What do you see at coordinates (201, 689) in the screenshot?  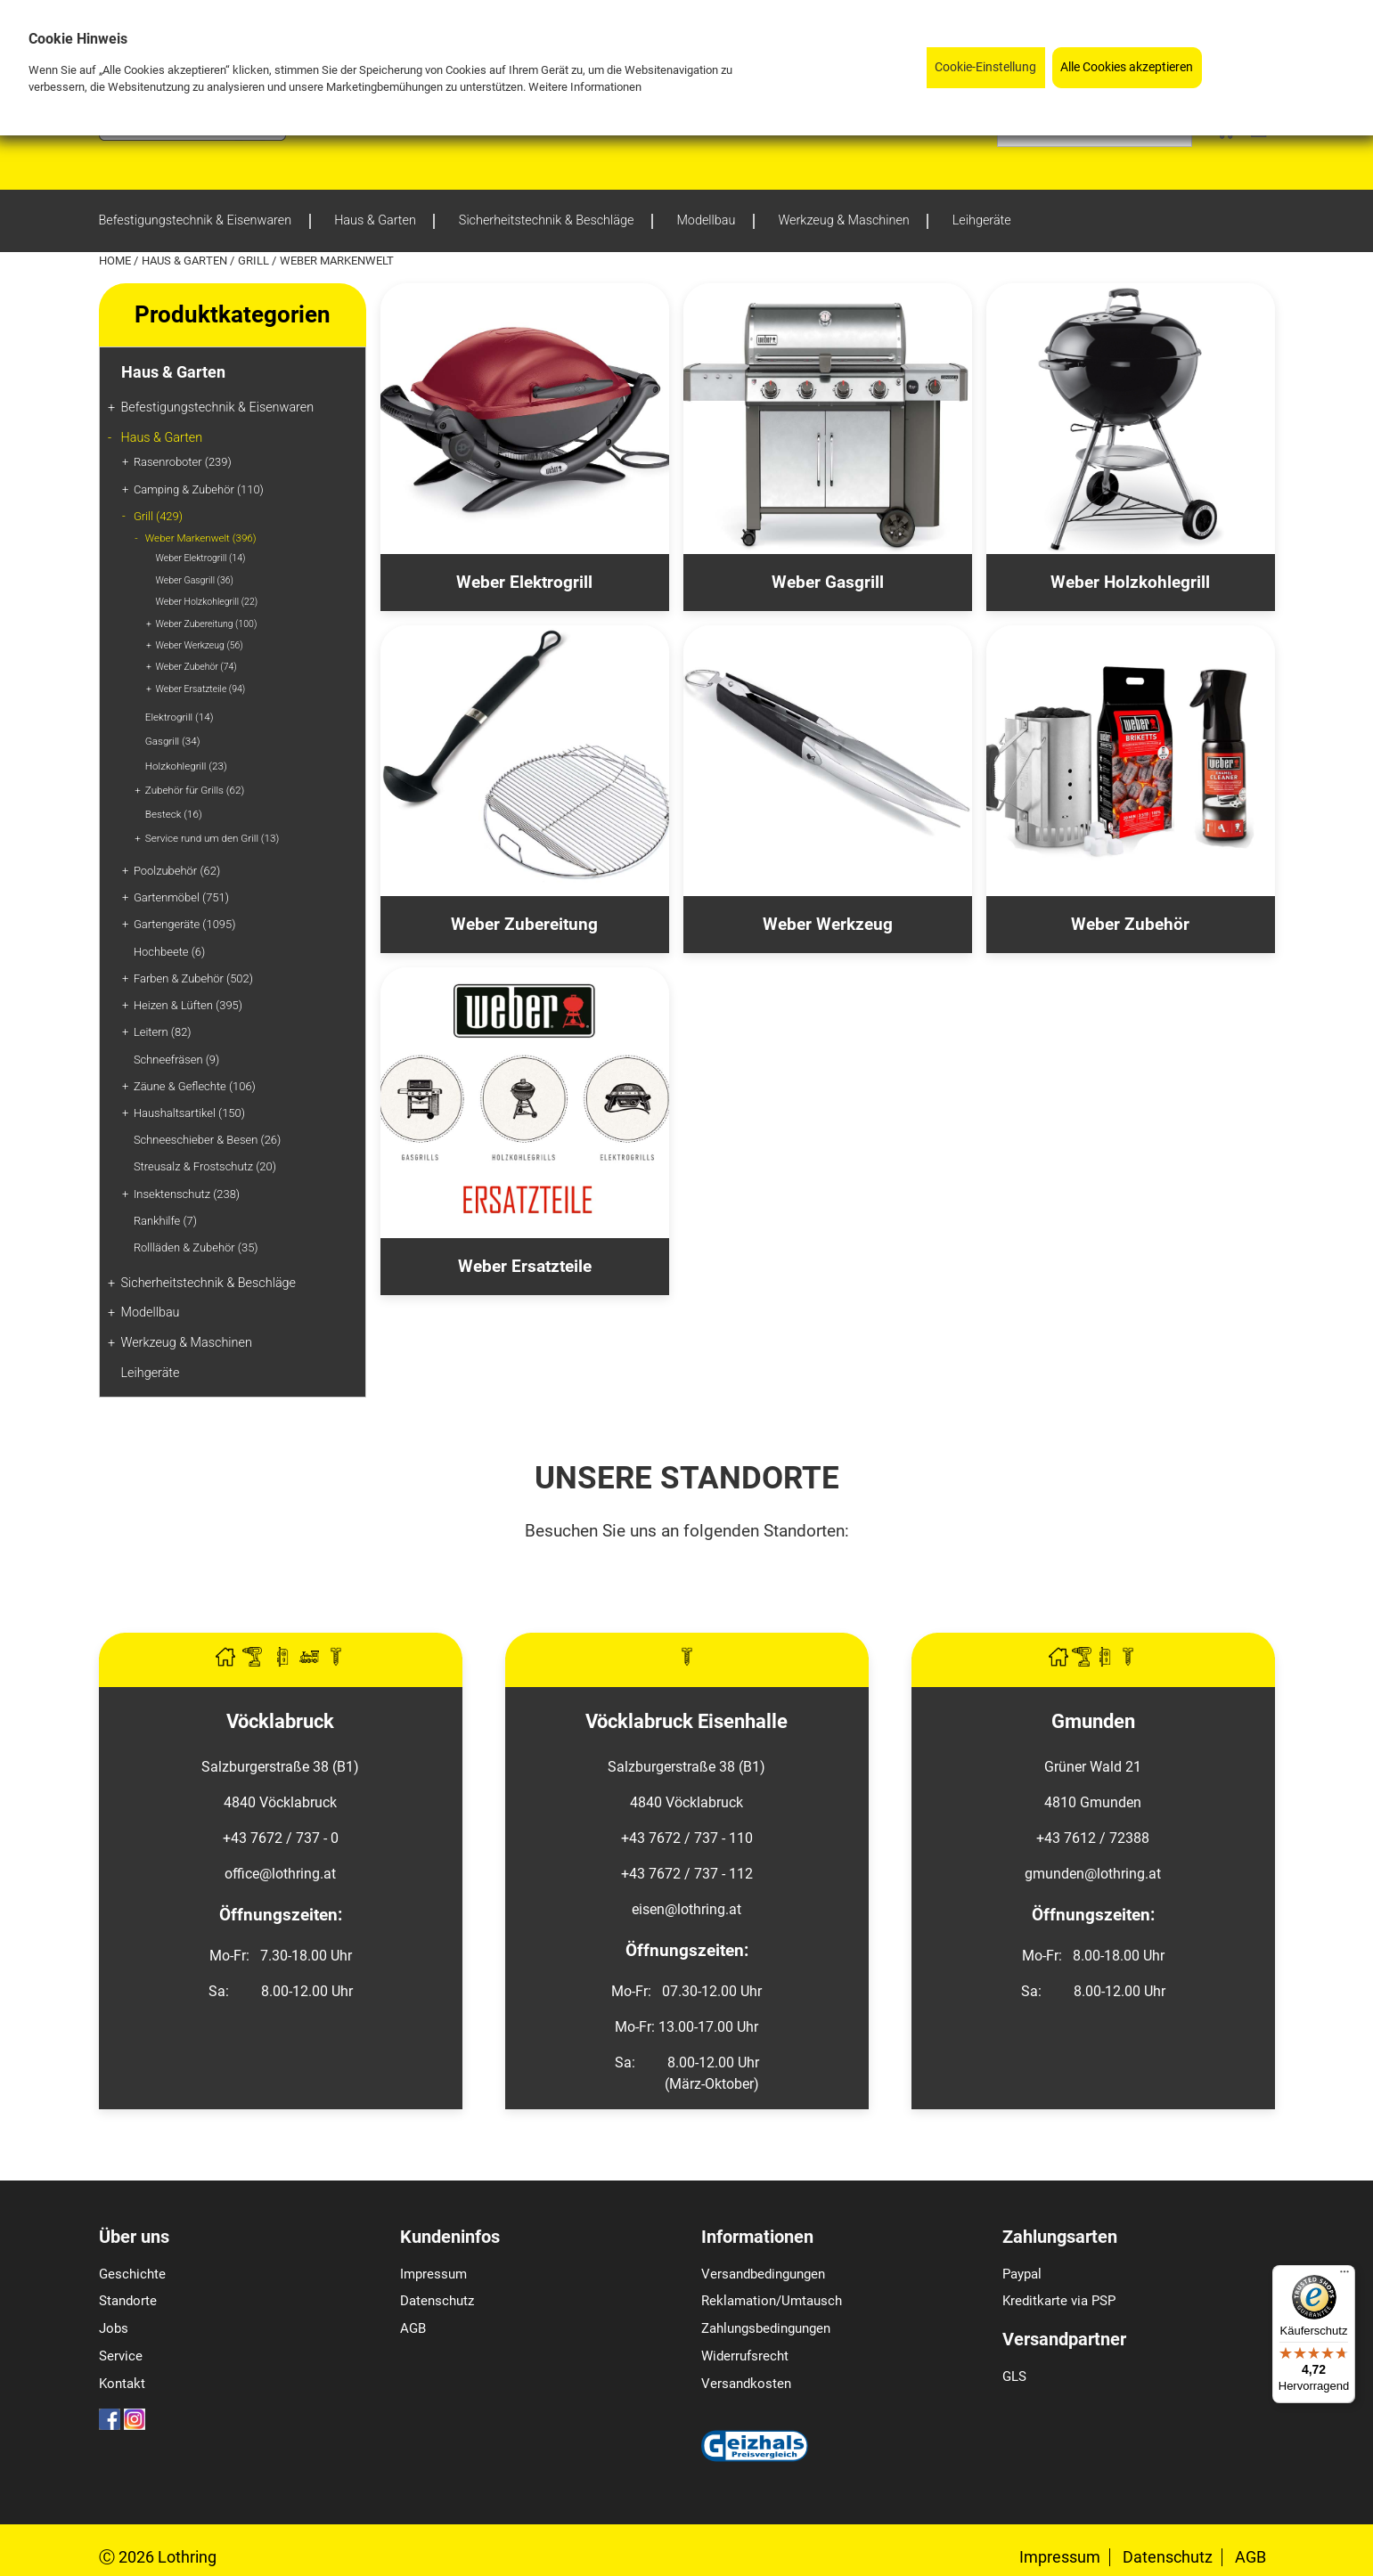 I see `Weber Ersatzteile` at bounding box center [201, 689].